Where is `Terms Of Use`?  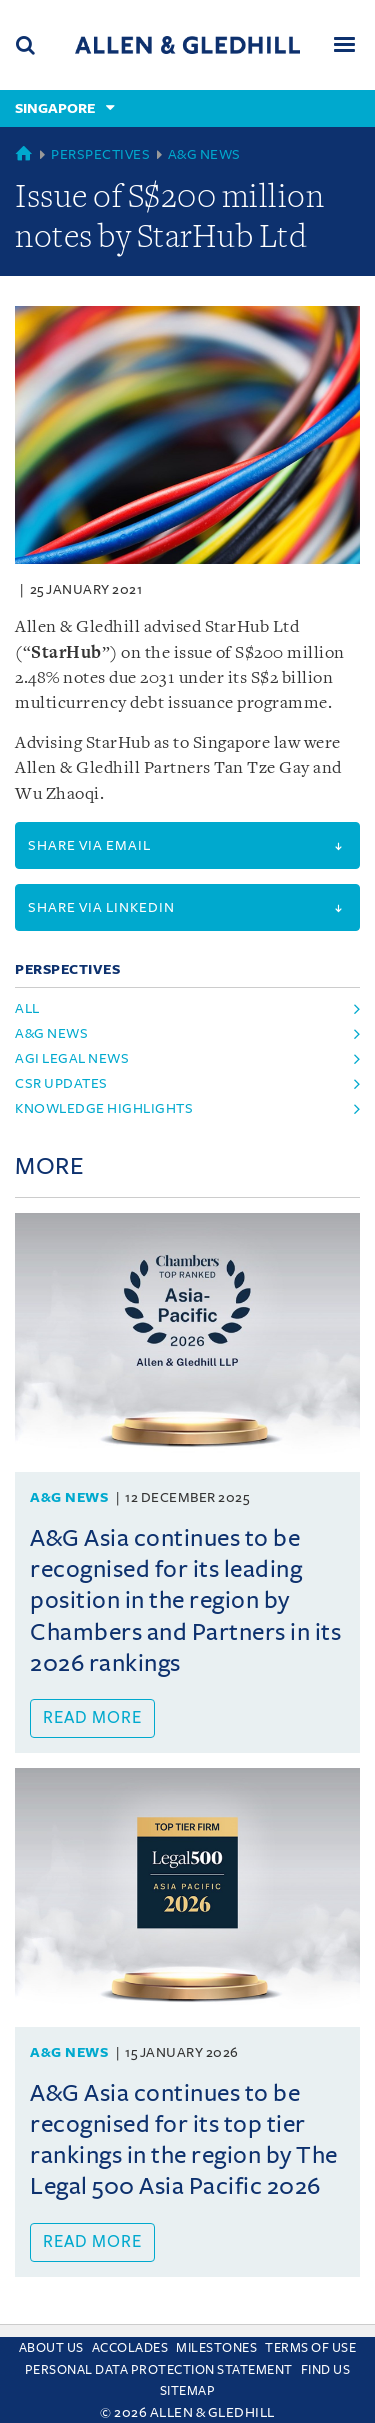
Terms Of Use is located at coordinates (310, 2348).